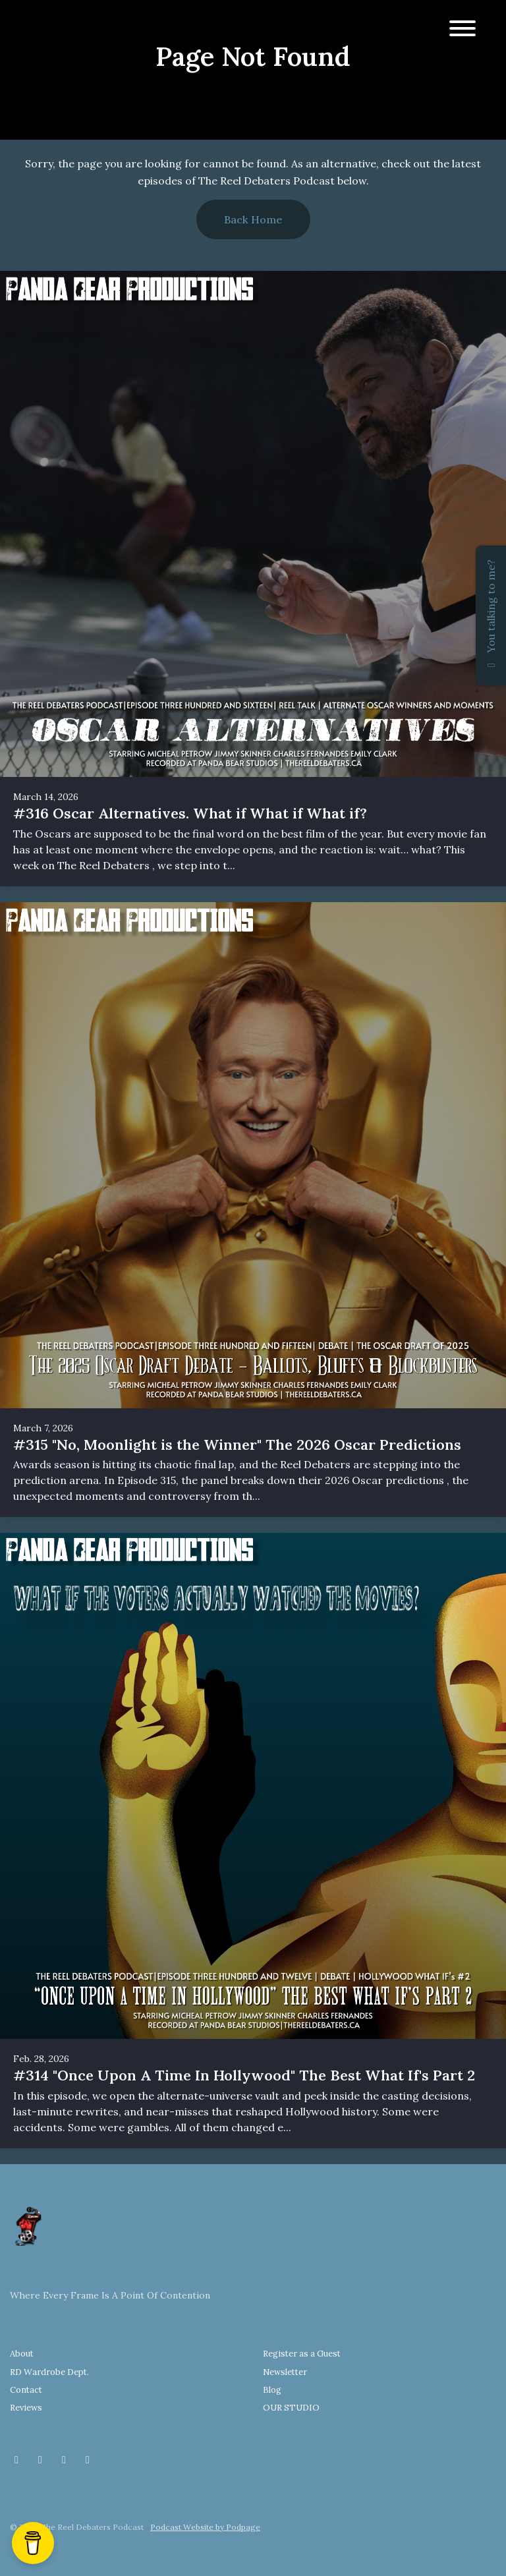 The height and width of the screenshot is (2576, 506). I want to click on Back home, so click(253, 219).